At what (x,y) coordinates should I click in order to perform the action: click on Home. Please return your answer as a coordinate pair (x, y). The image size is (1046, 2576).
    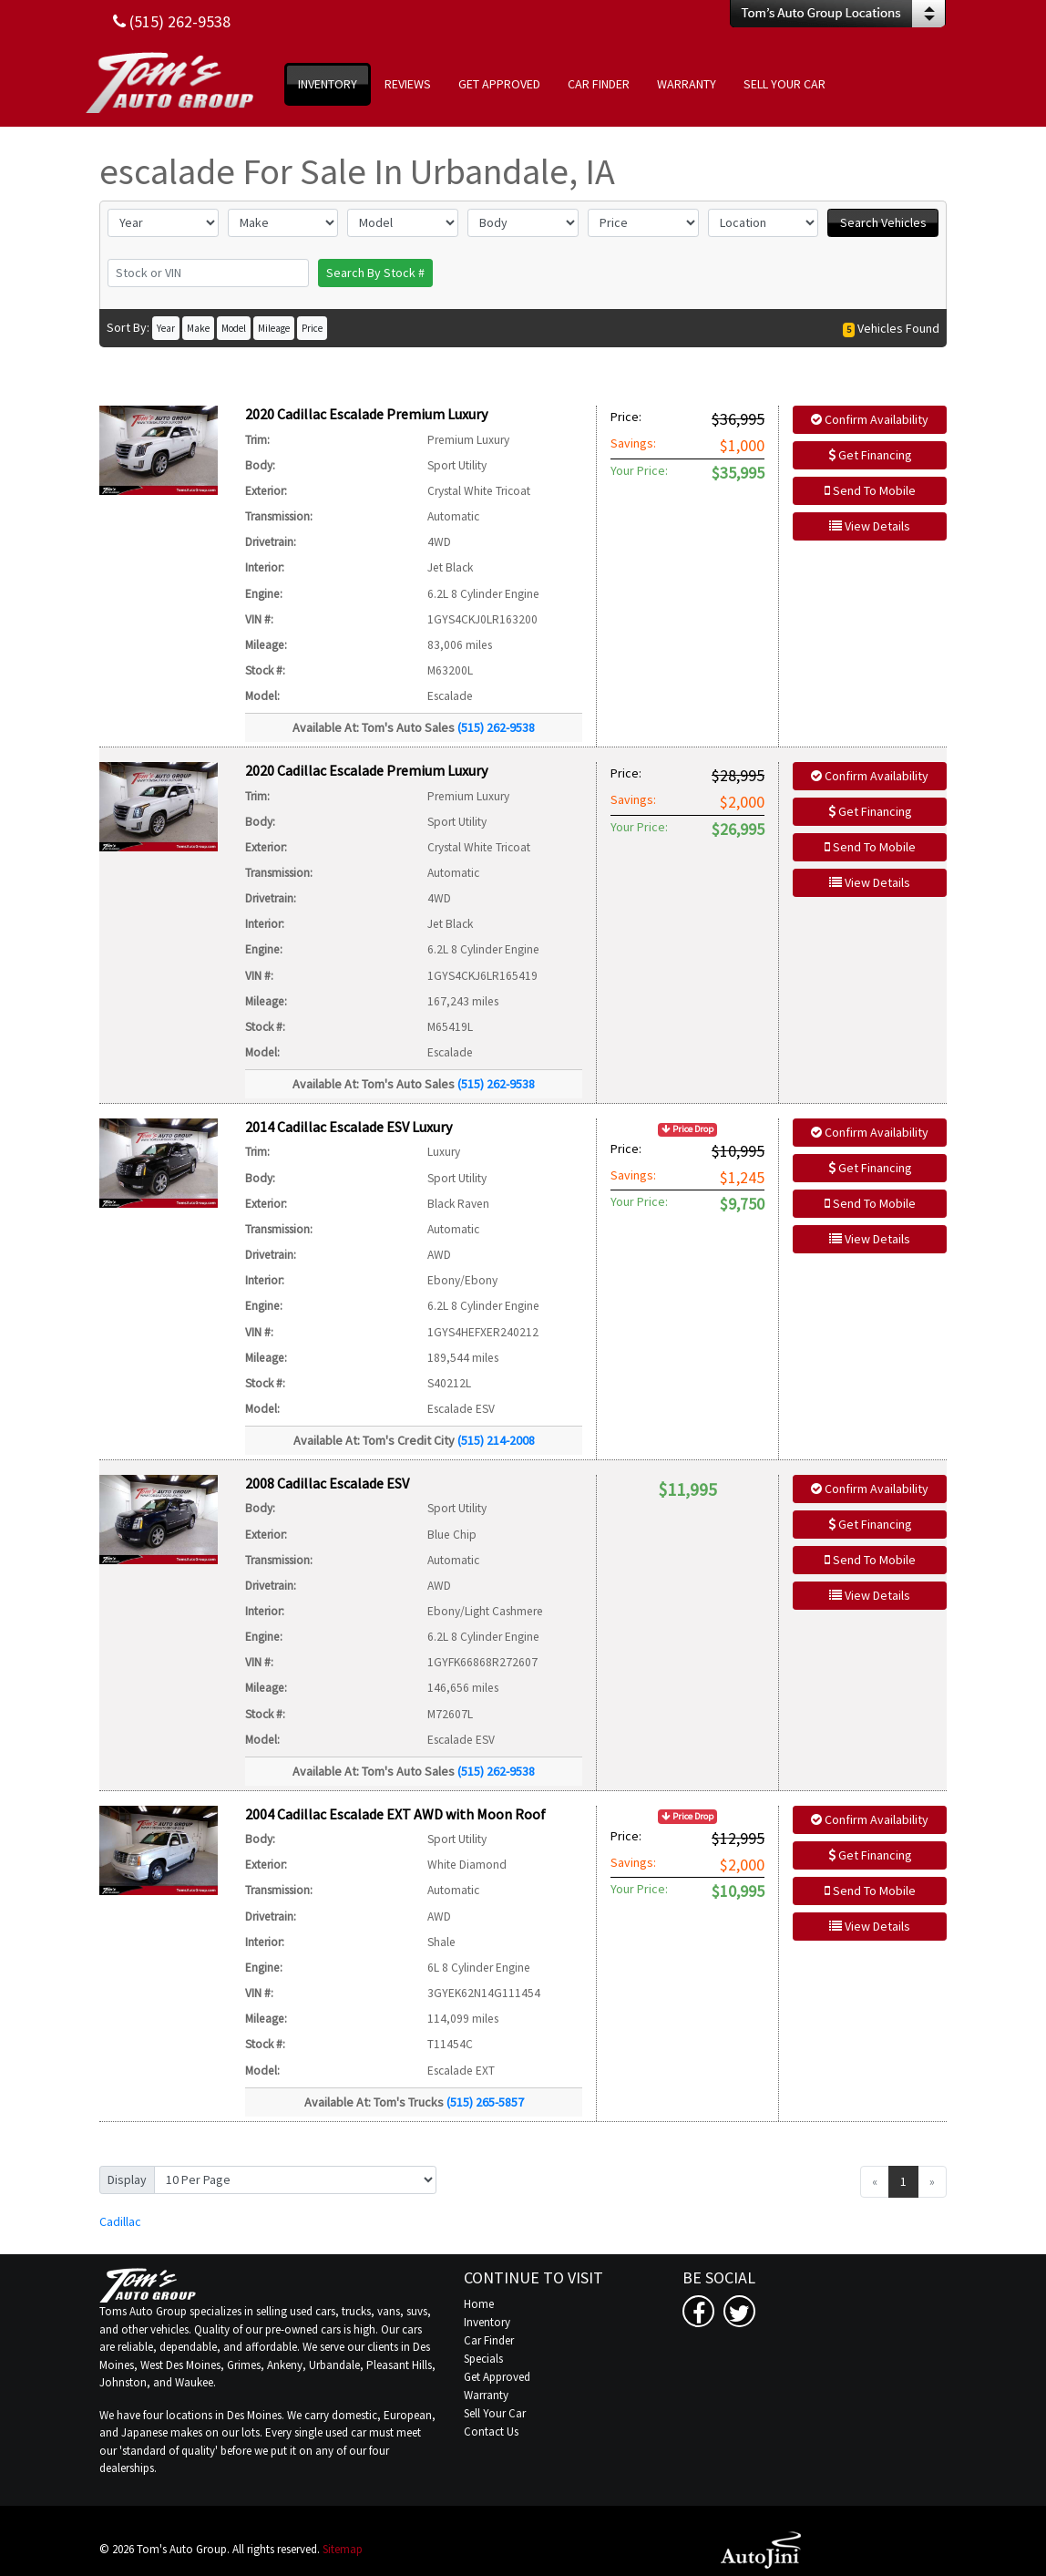
    Looking at the image, I should click on (479, 2304).